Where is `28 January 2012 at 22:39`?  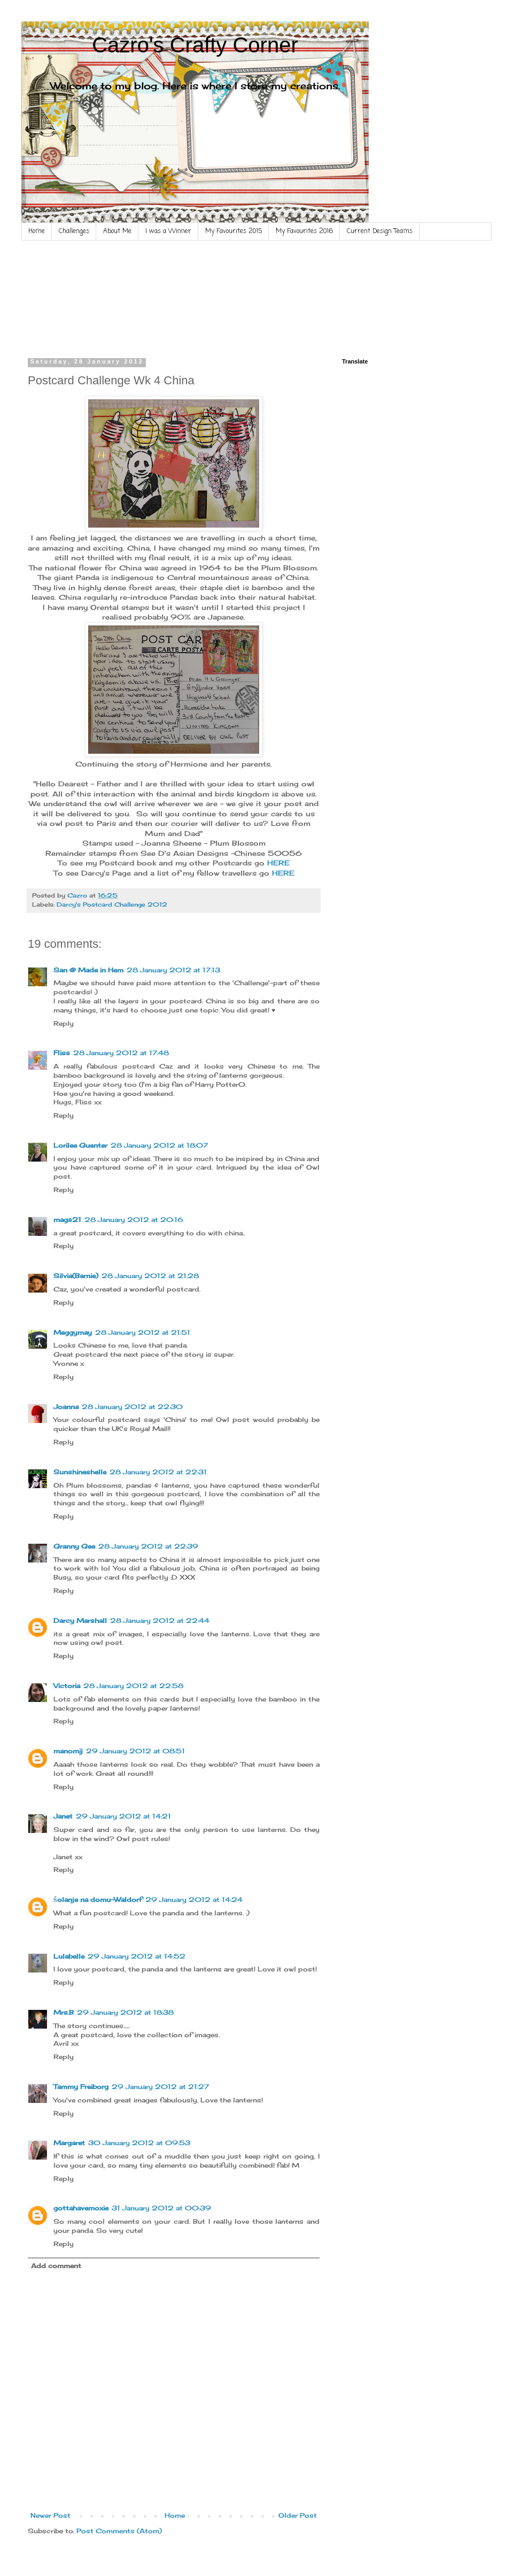
28 January 2012 at 22:39 is located at coordinates (148, 1546).